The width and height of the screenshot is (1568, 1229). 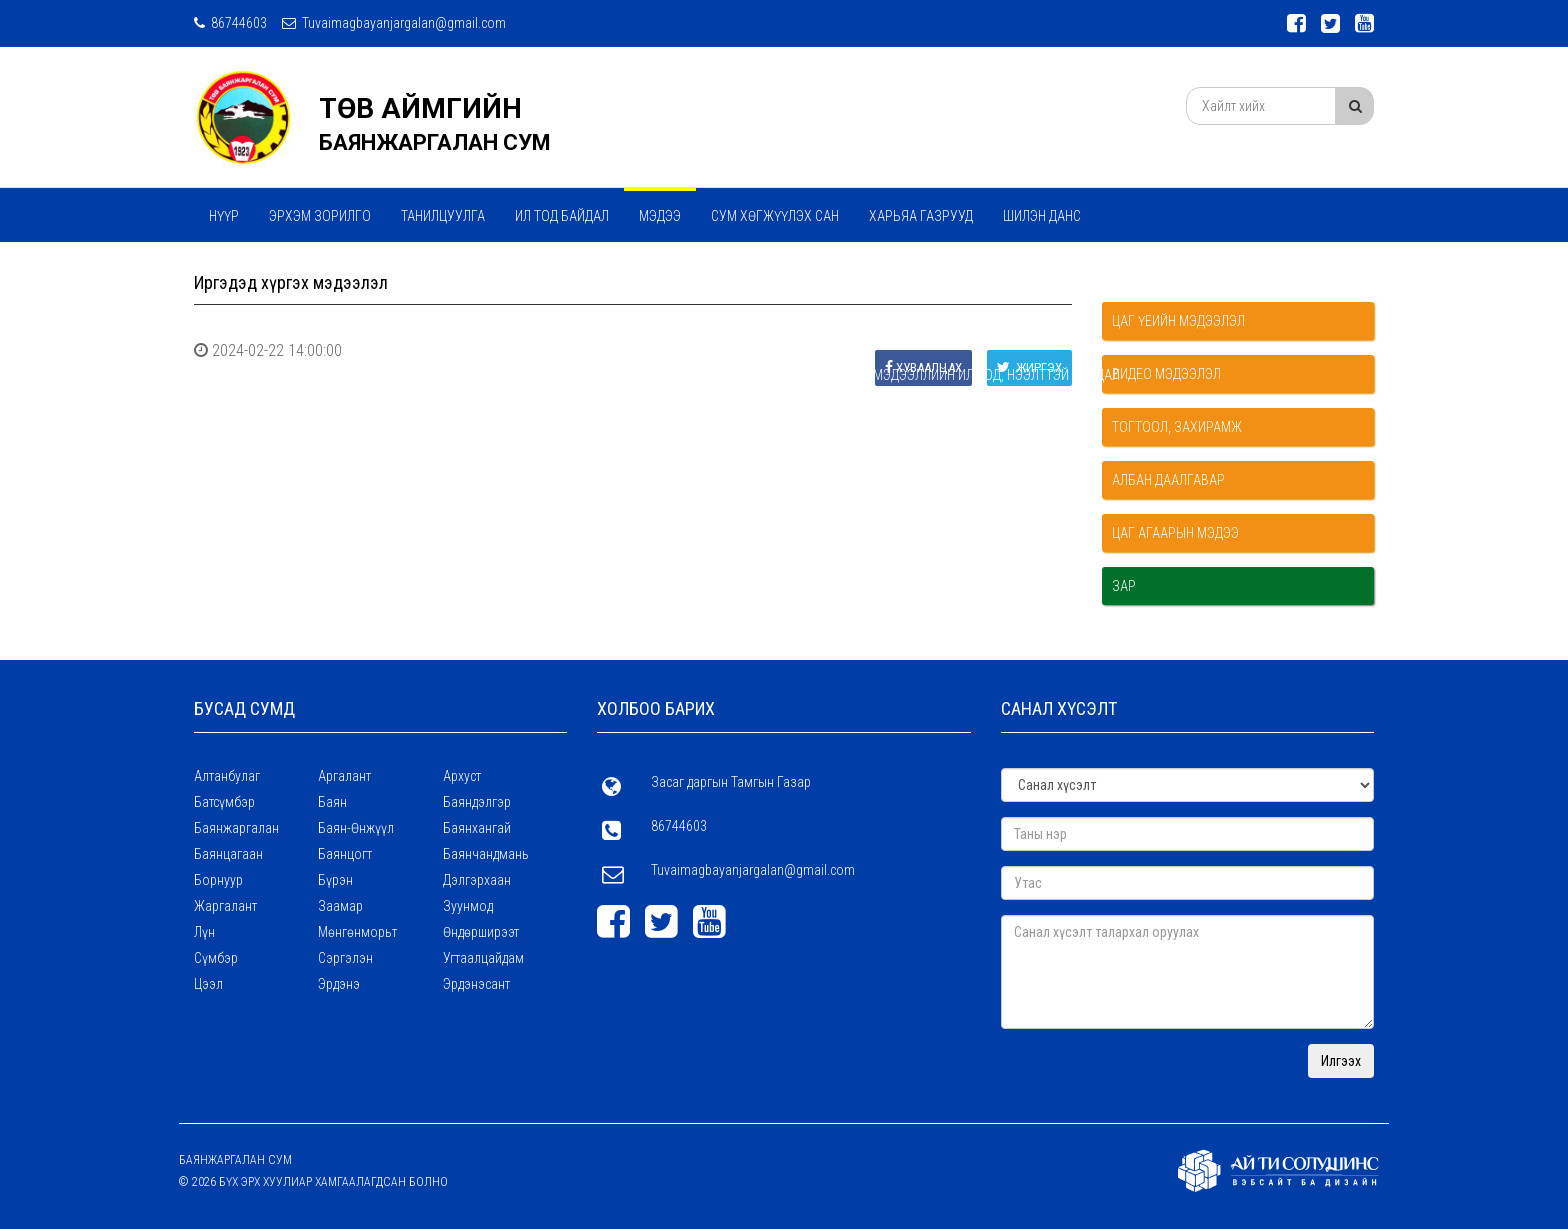 What do you see at coordinates (511, 322) in the screenshot?
I see `Төсөв , Санхүү , худалдан авах ажиллагааны талаарх мэдээллийн ил тод , нээлттэй байдал` at bounding box center [511, 322].